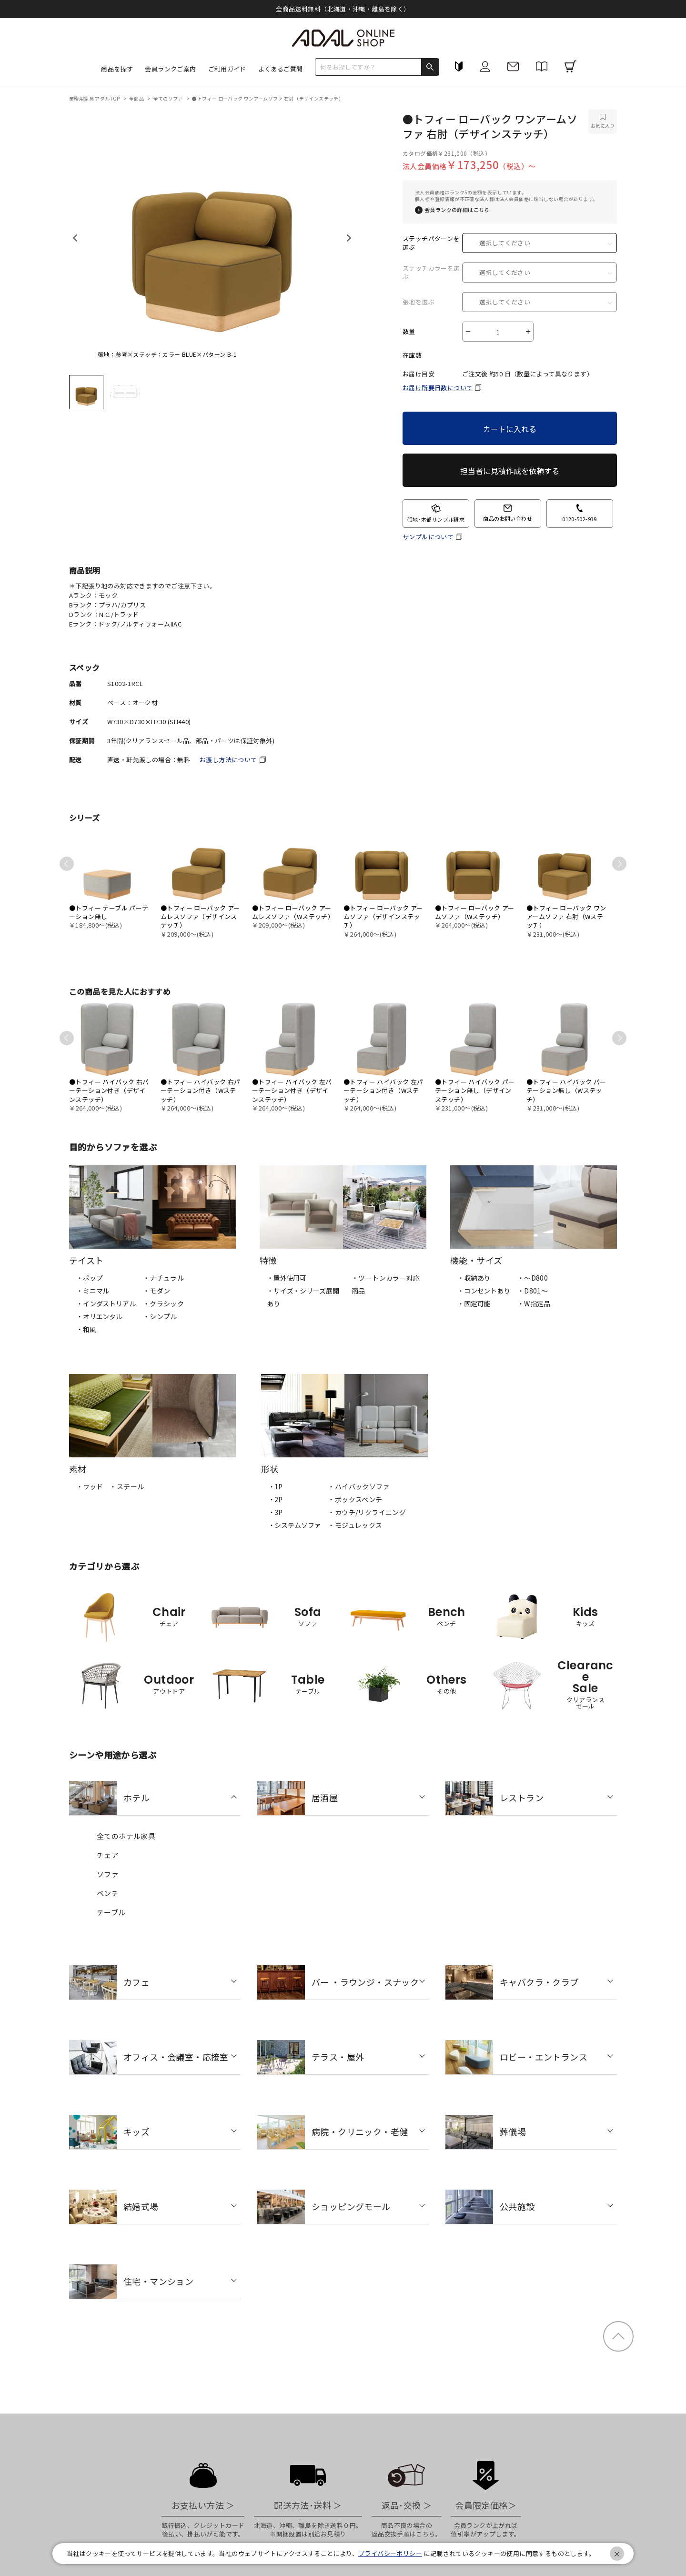 The height and width of the screenshot is (2576, 686). Describe the element at coordinates (418, 302) in the screenshot. I see `張地を選ぶ` at that location.